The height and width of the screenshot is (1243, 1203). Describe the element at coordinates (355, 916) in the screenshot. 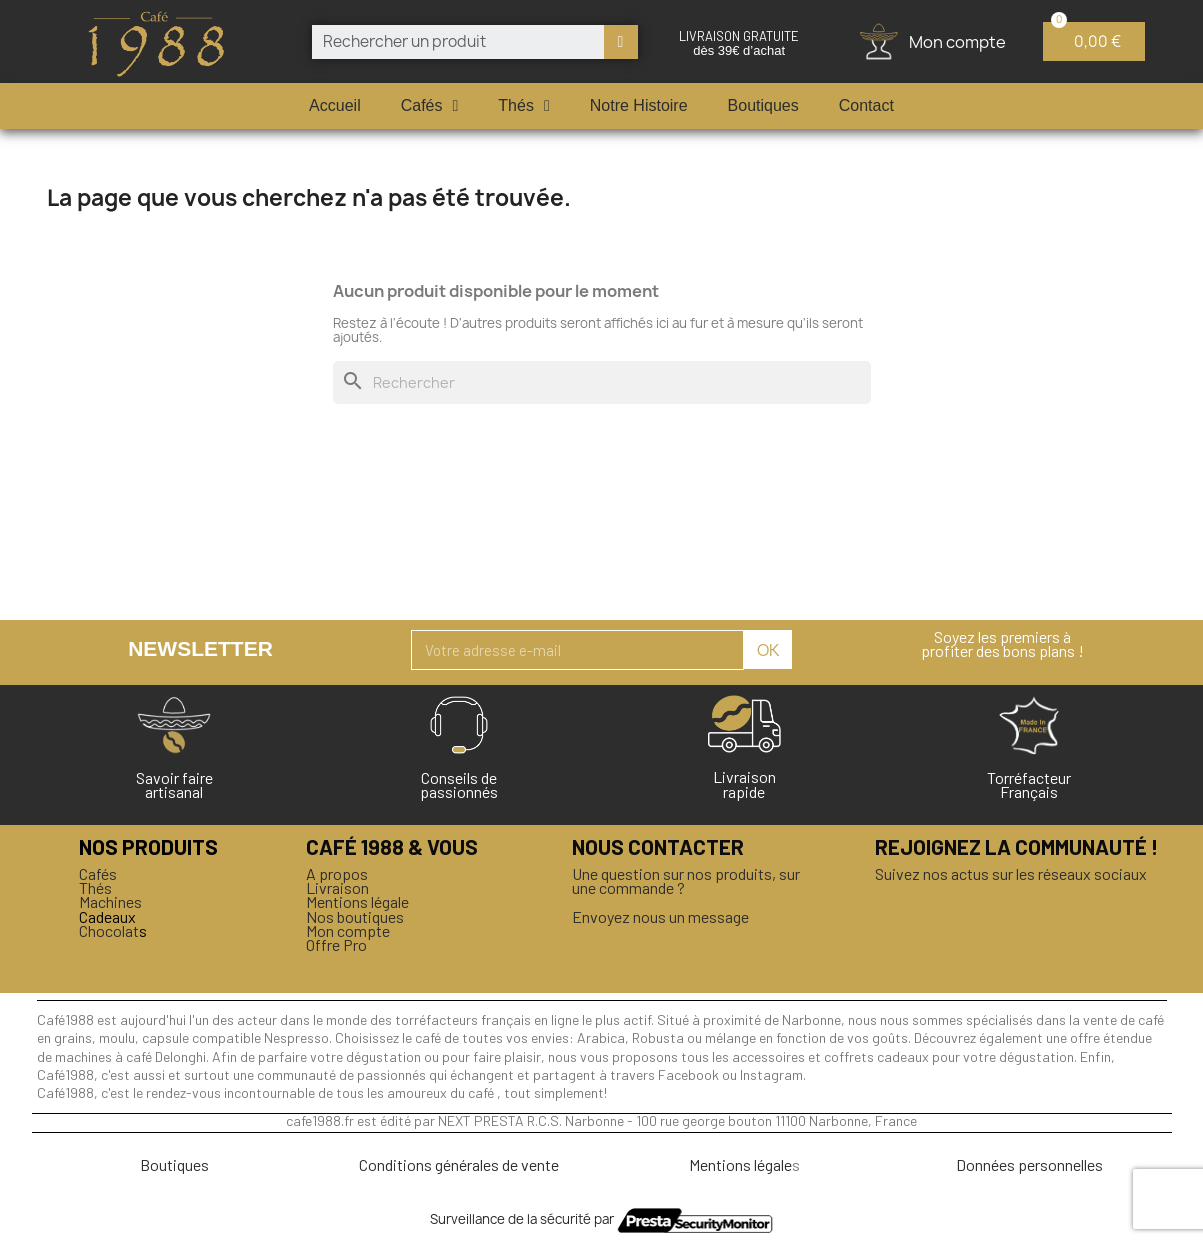

I see `Nos boutiques` at that location.